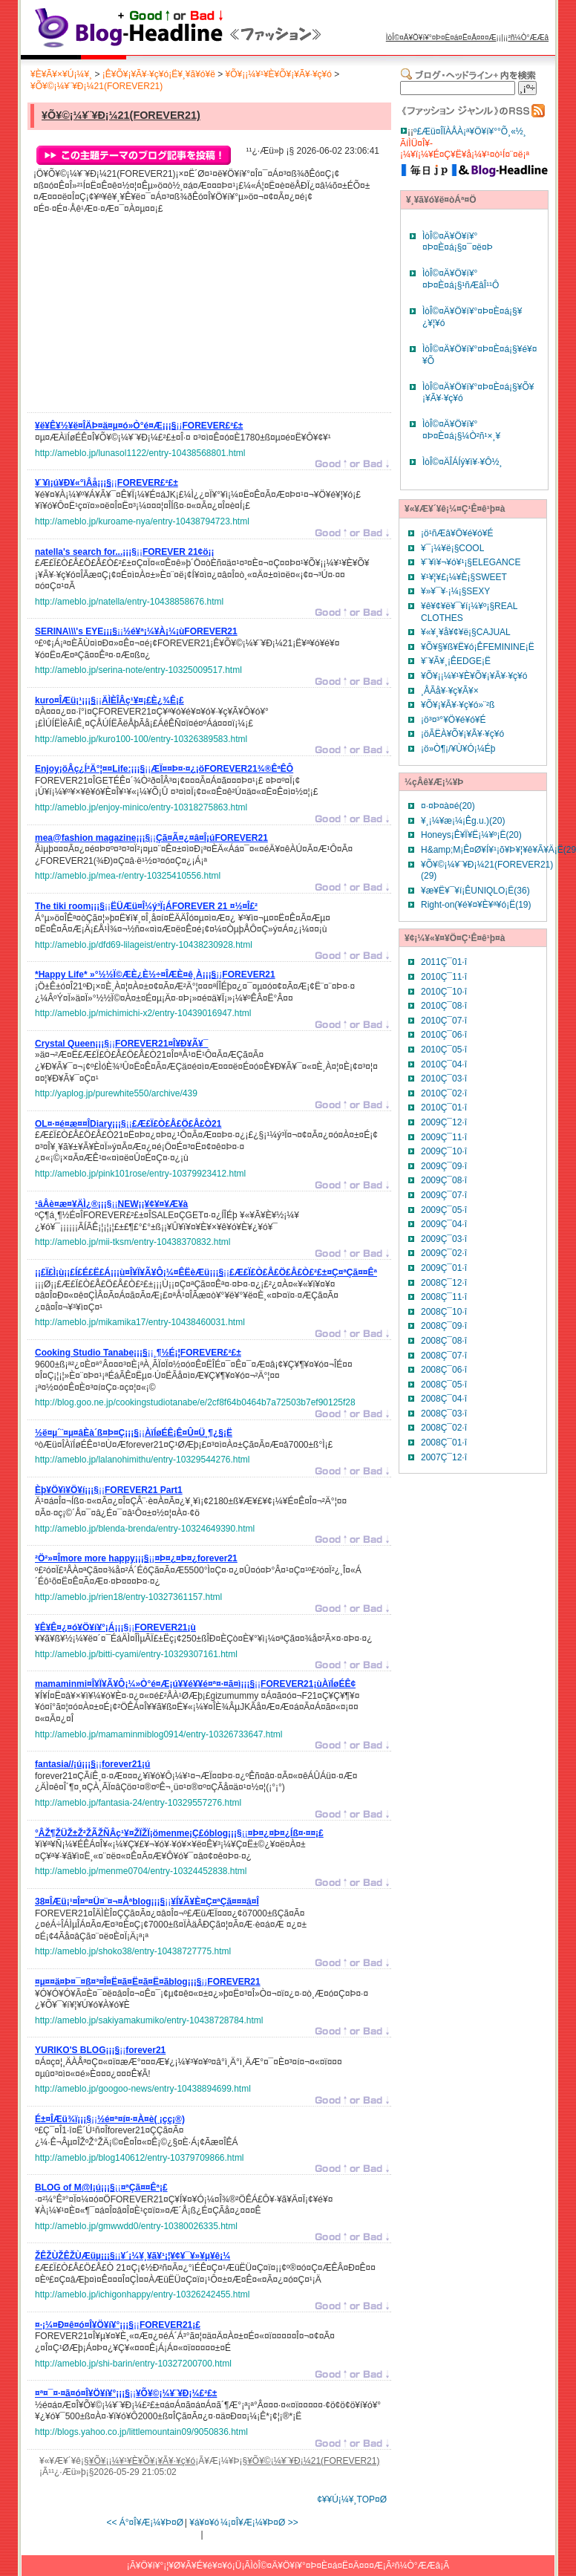  Describe the element at coordinates (444, 1078) in the screenshot. I see `2010Ç¯03·î` at that location.